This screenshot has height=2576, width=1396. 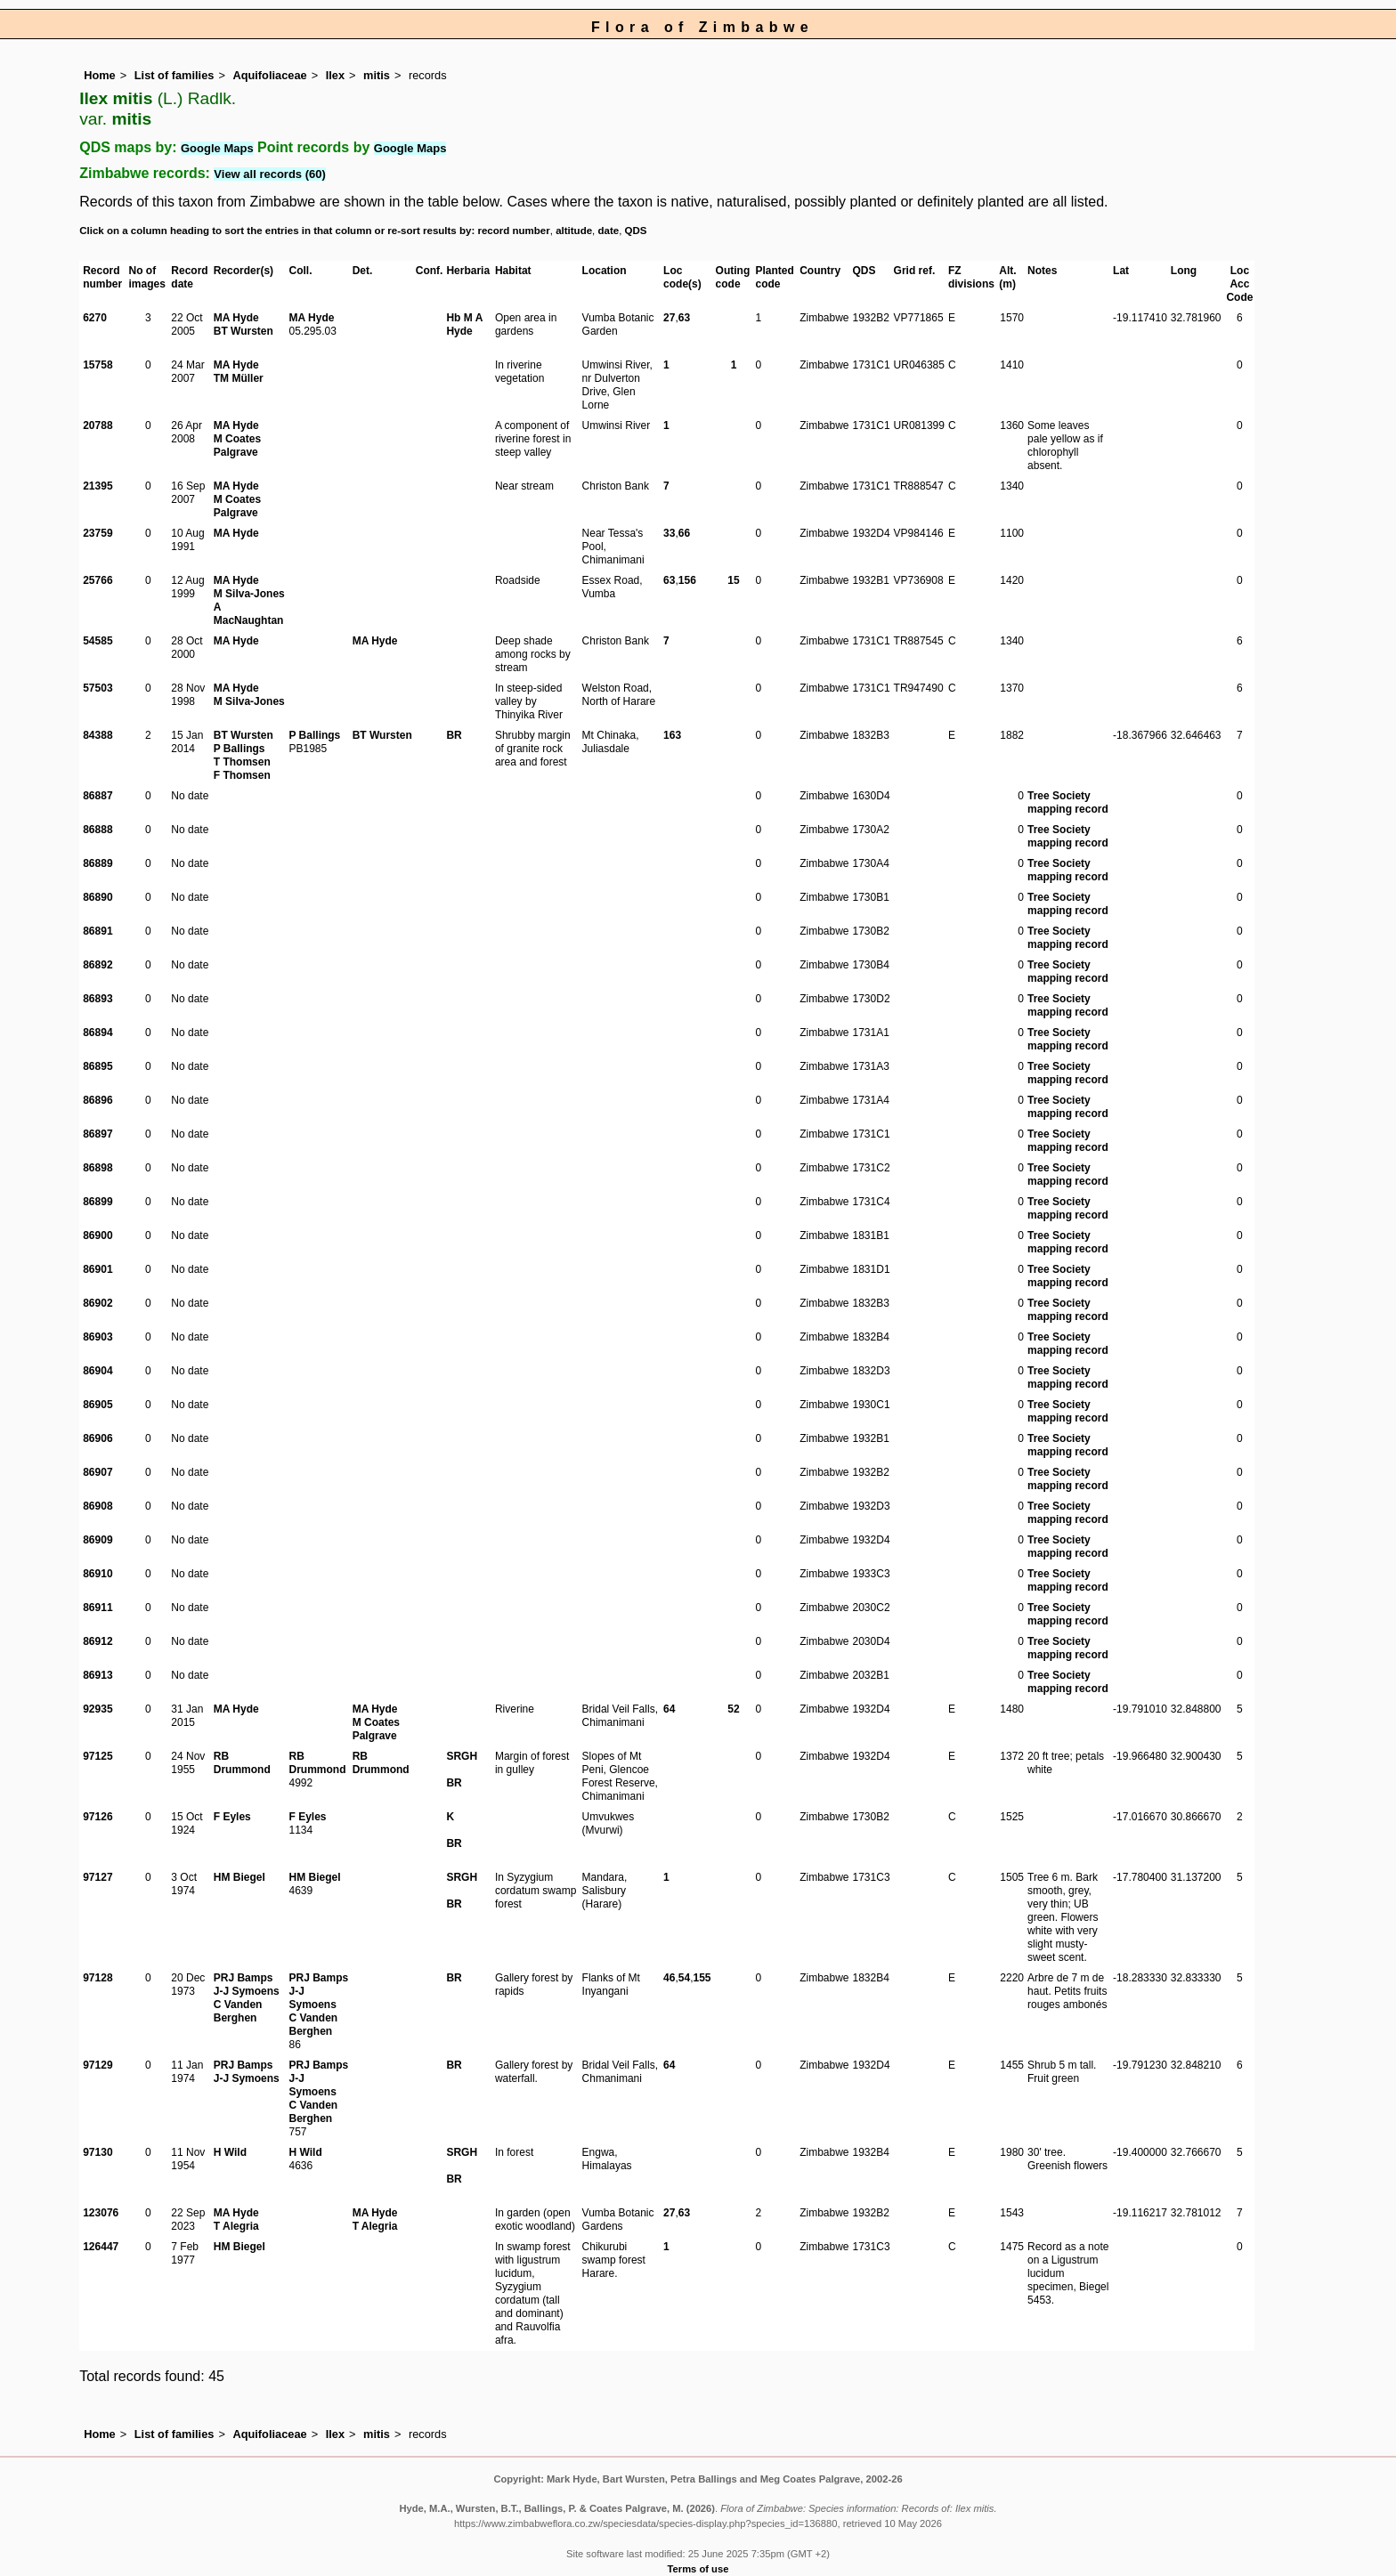 What do you see at coordinates (217, 148) in the screenshot?
I see `Google Maps` at bounding box center [217, 148].